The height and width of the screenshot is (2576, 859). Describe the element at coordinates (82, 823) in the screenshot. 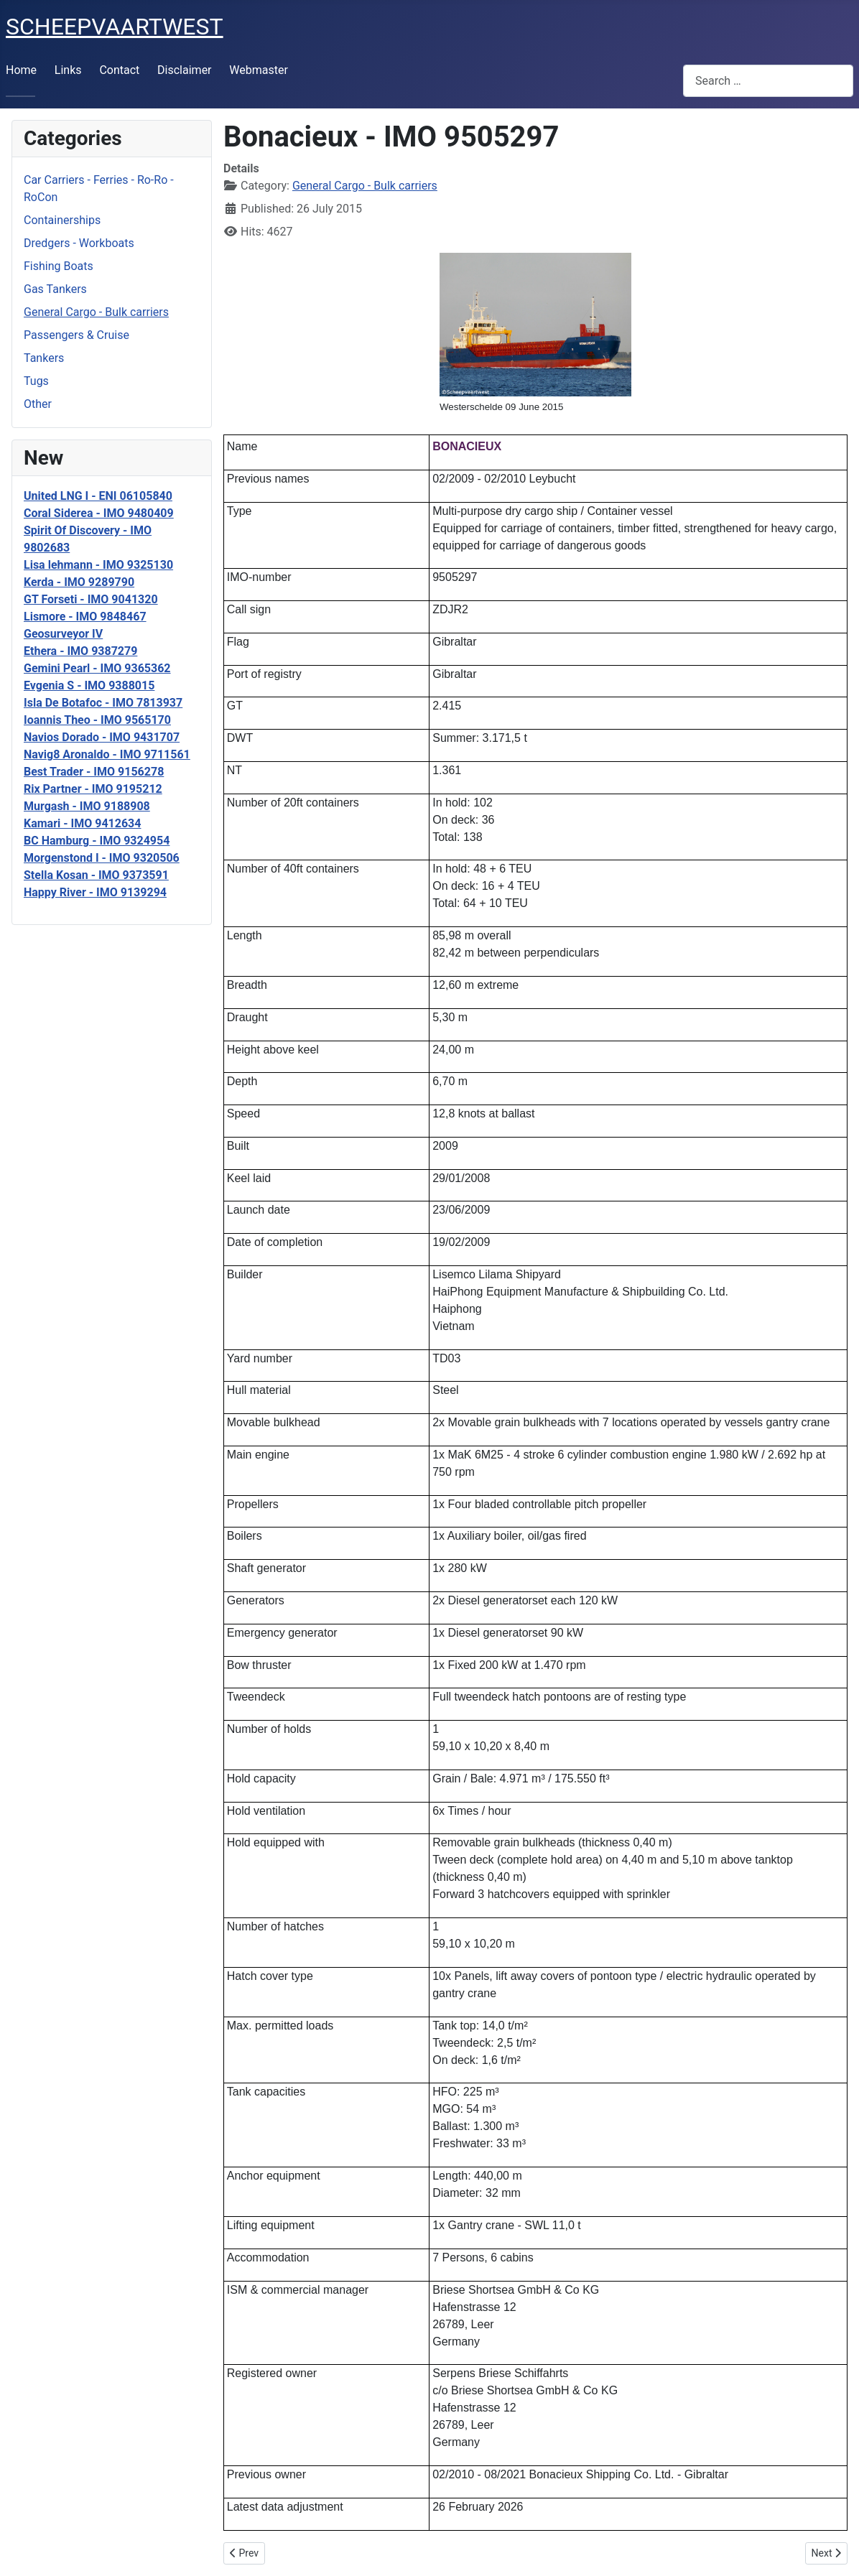

I see `Kamari - IMO 9412634` at that location.